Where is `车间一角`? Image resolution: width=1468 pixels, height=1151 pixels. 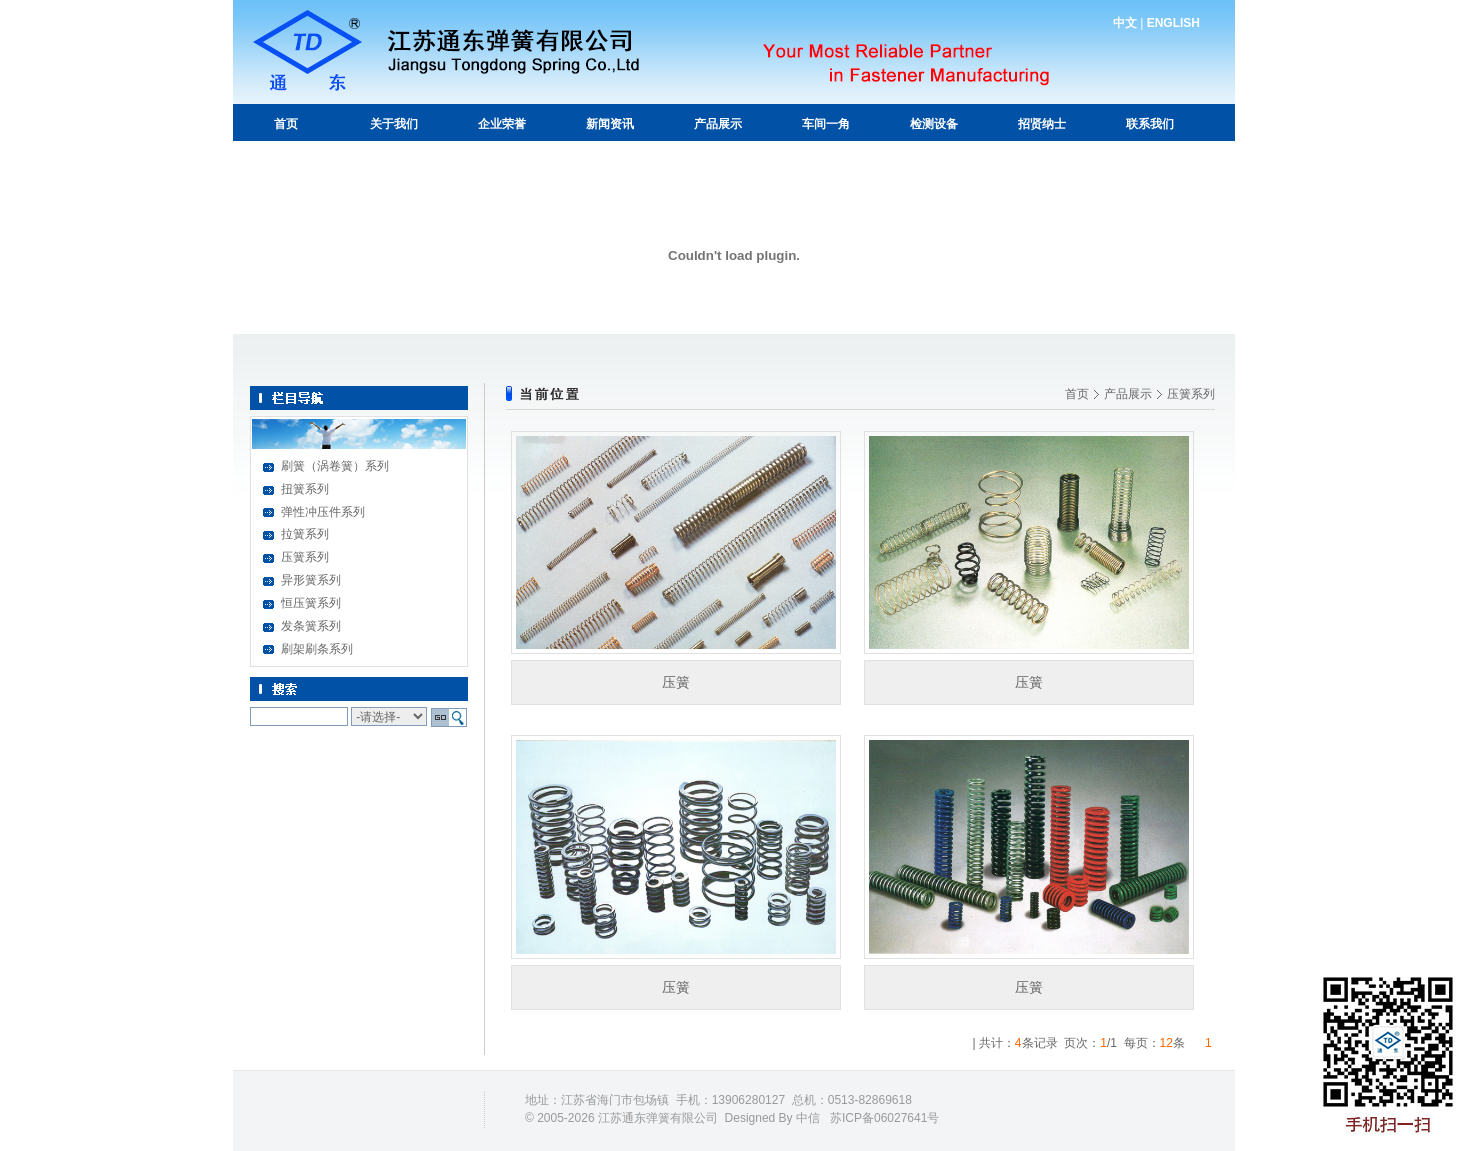 车间一角 is located at coordinates (826, 124).